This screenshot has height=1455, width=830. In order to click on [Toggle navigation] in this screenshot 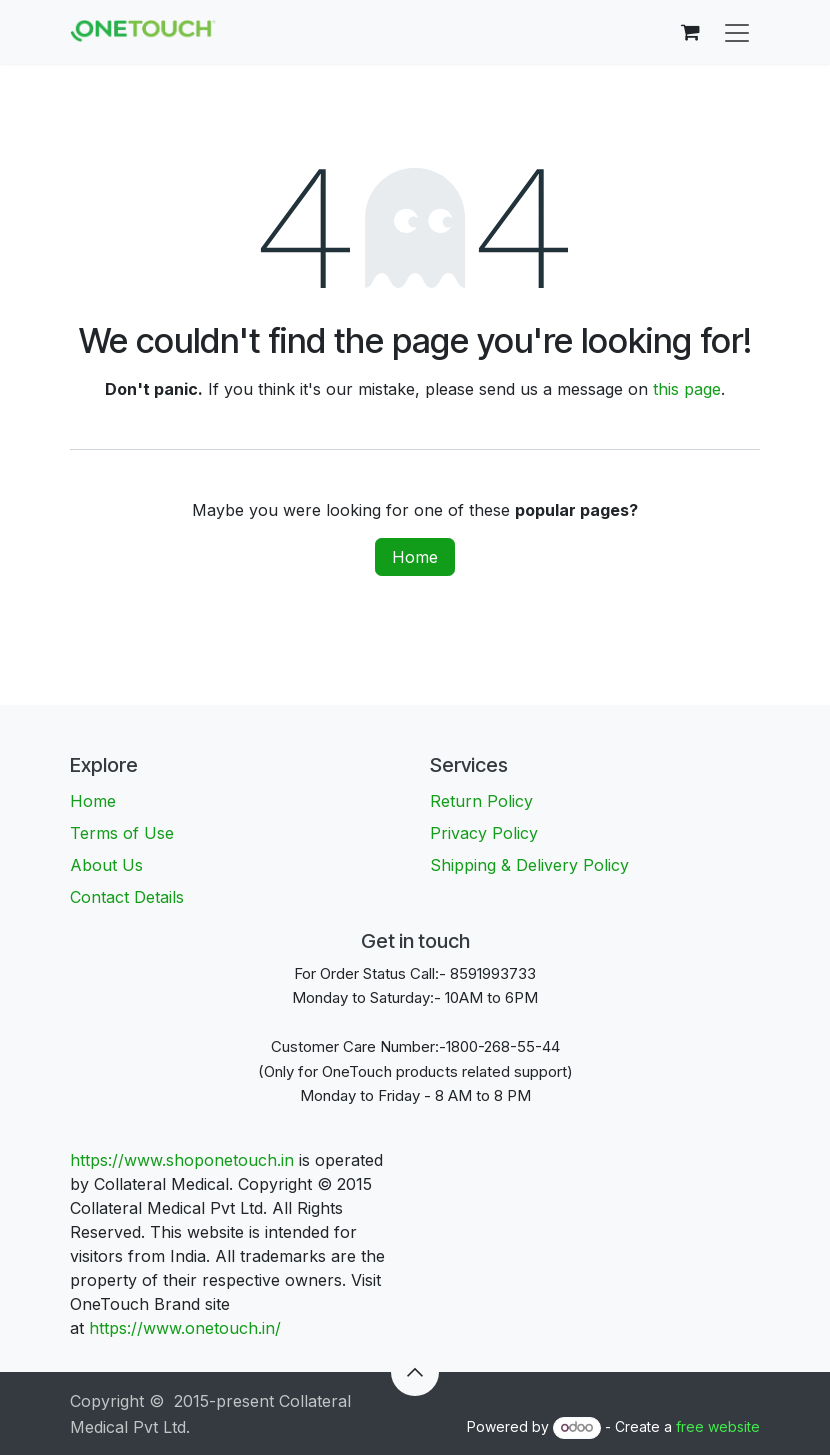, I will do `click(737, 32)`.